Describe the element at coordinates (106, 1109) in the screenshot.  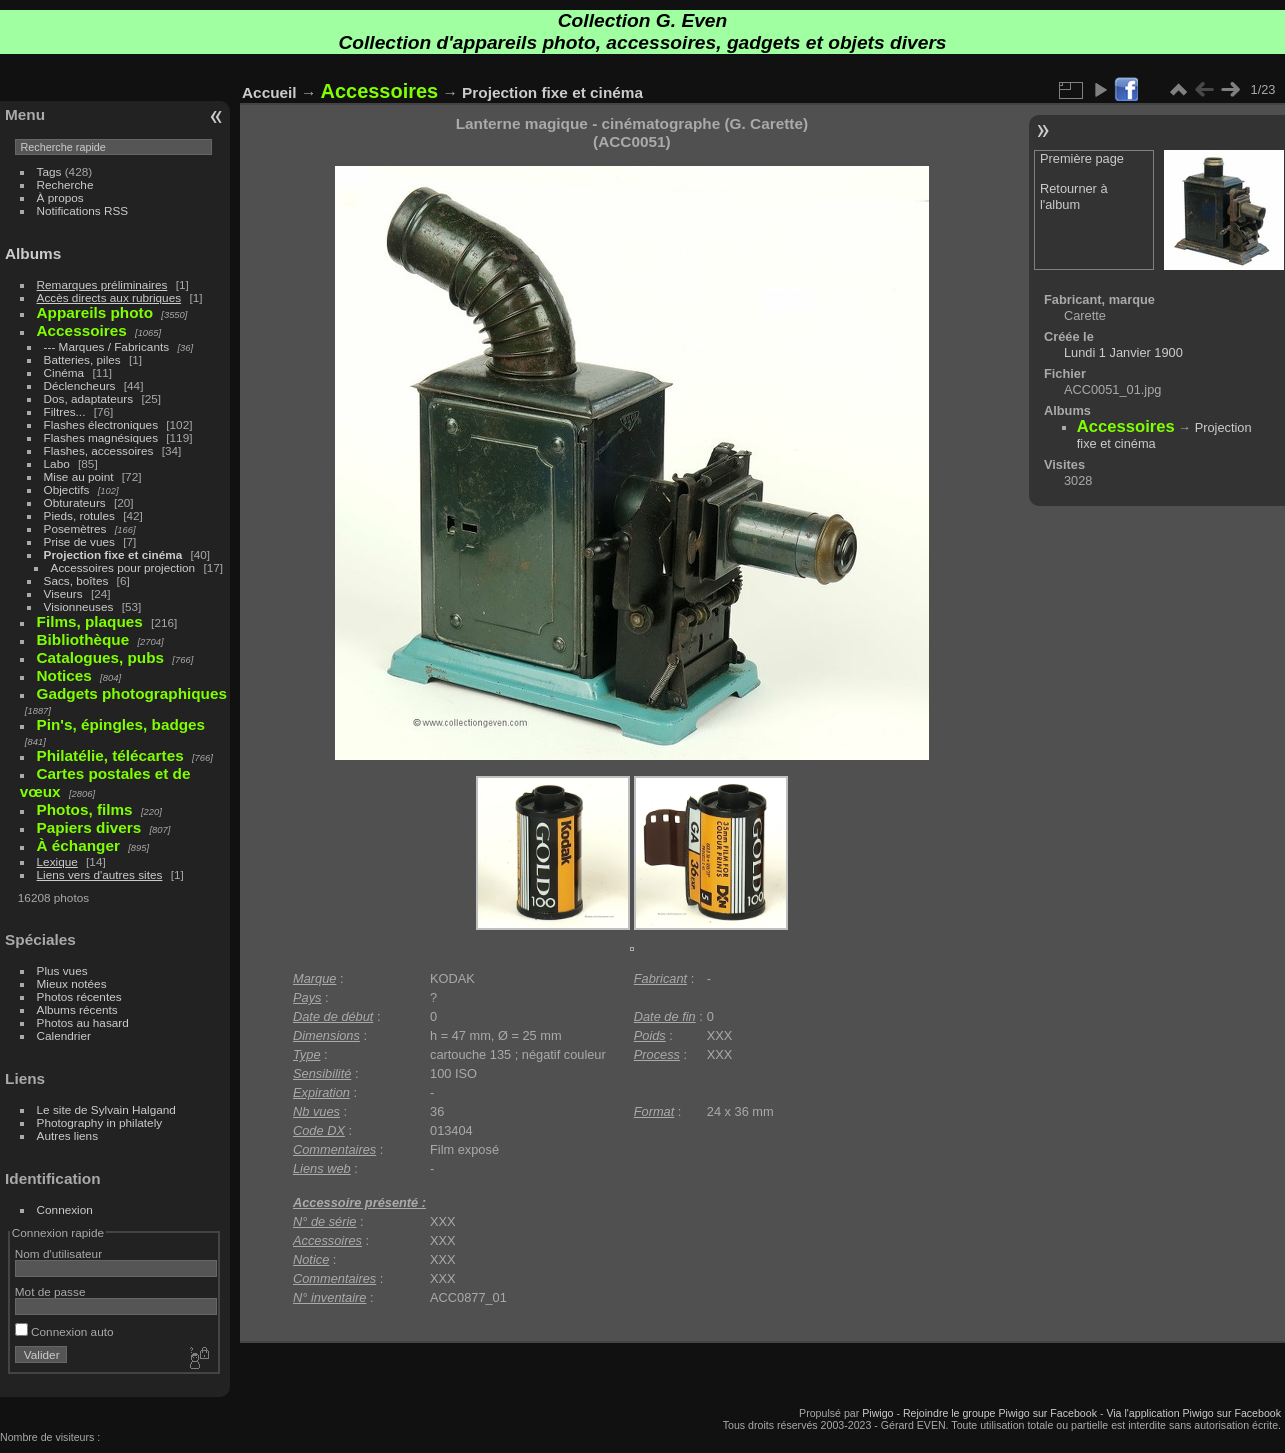
I see `Le site de Sylvain Halgand` at that location.